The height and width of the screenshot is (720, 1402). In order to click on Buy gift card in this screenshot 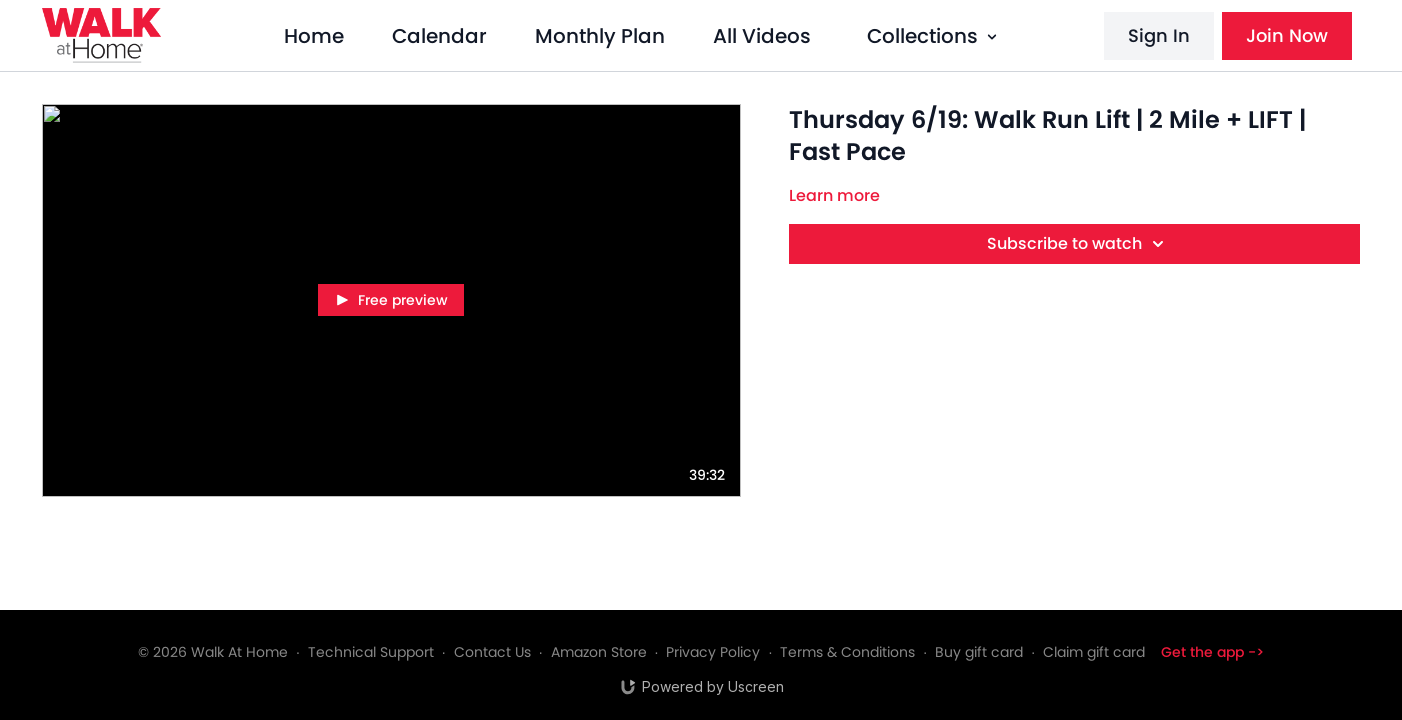, I will do `click(979, 652)`.